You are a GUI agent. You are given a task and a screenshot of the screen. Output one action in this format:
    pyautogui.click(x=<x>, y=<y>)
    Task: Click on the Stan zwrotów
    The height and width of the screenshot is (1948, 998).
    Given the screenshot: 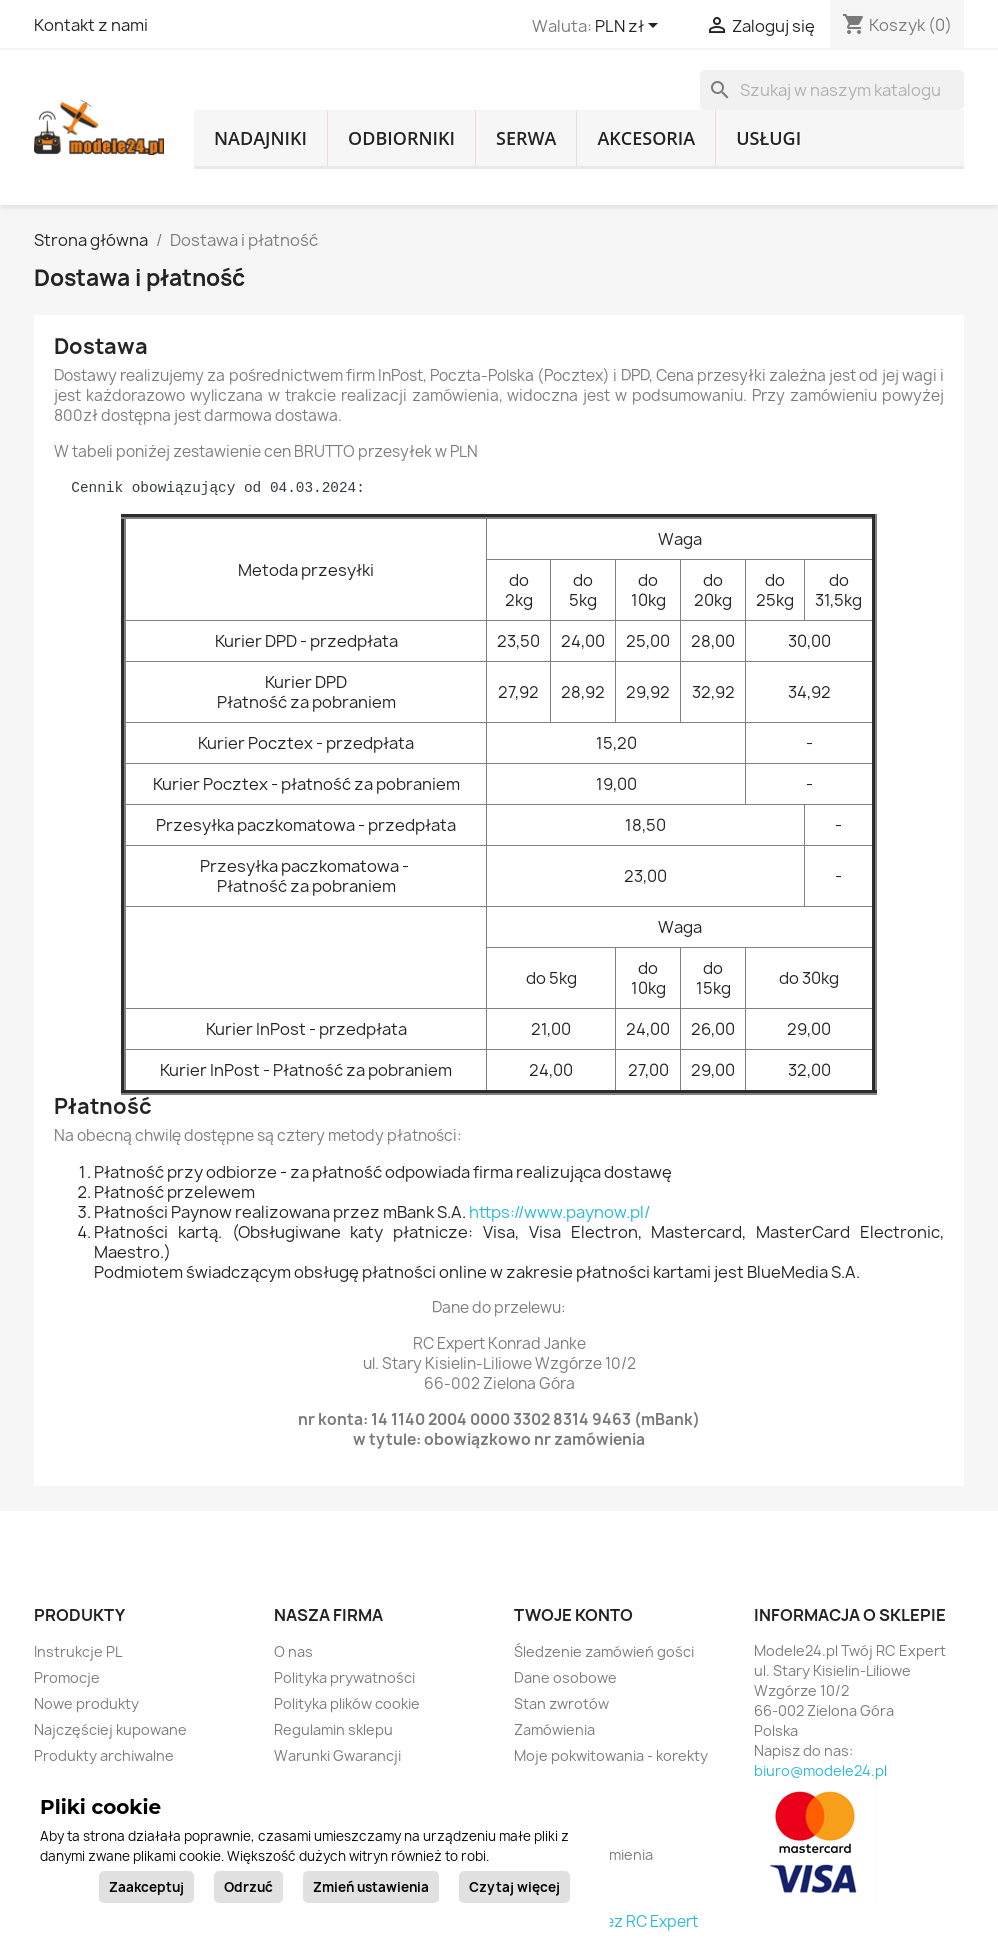 What is the action you would take?
    pyautogui.click(x=561, y=1703)
    